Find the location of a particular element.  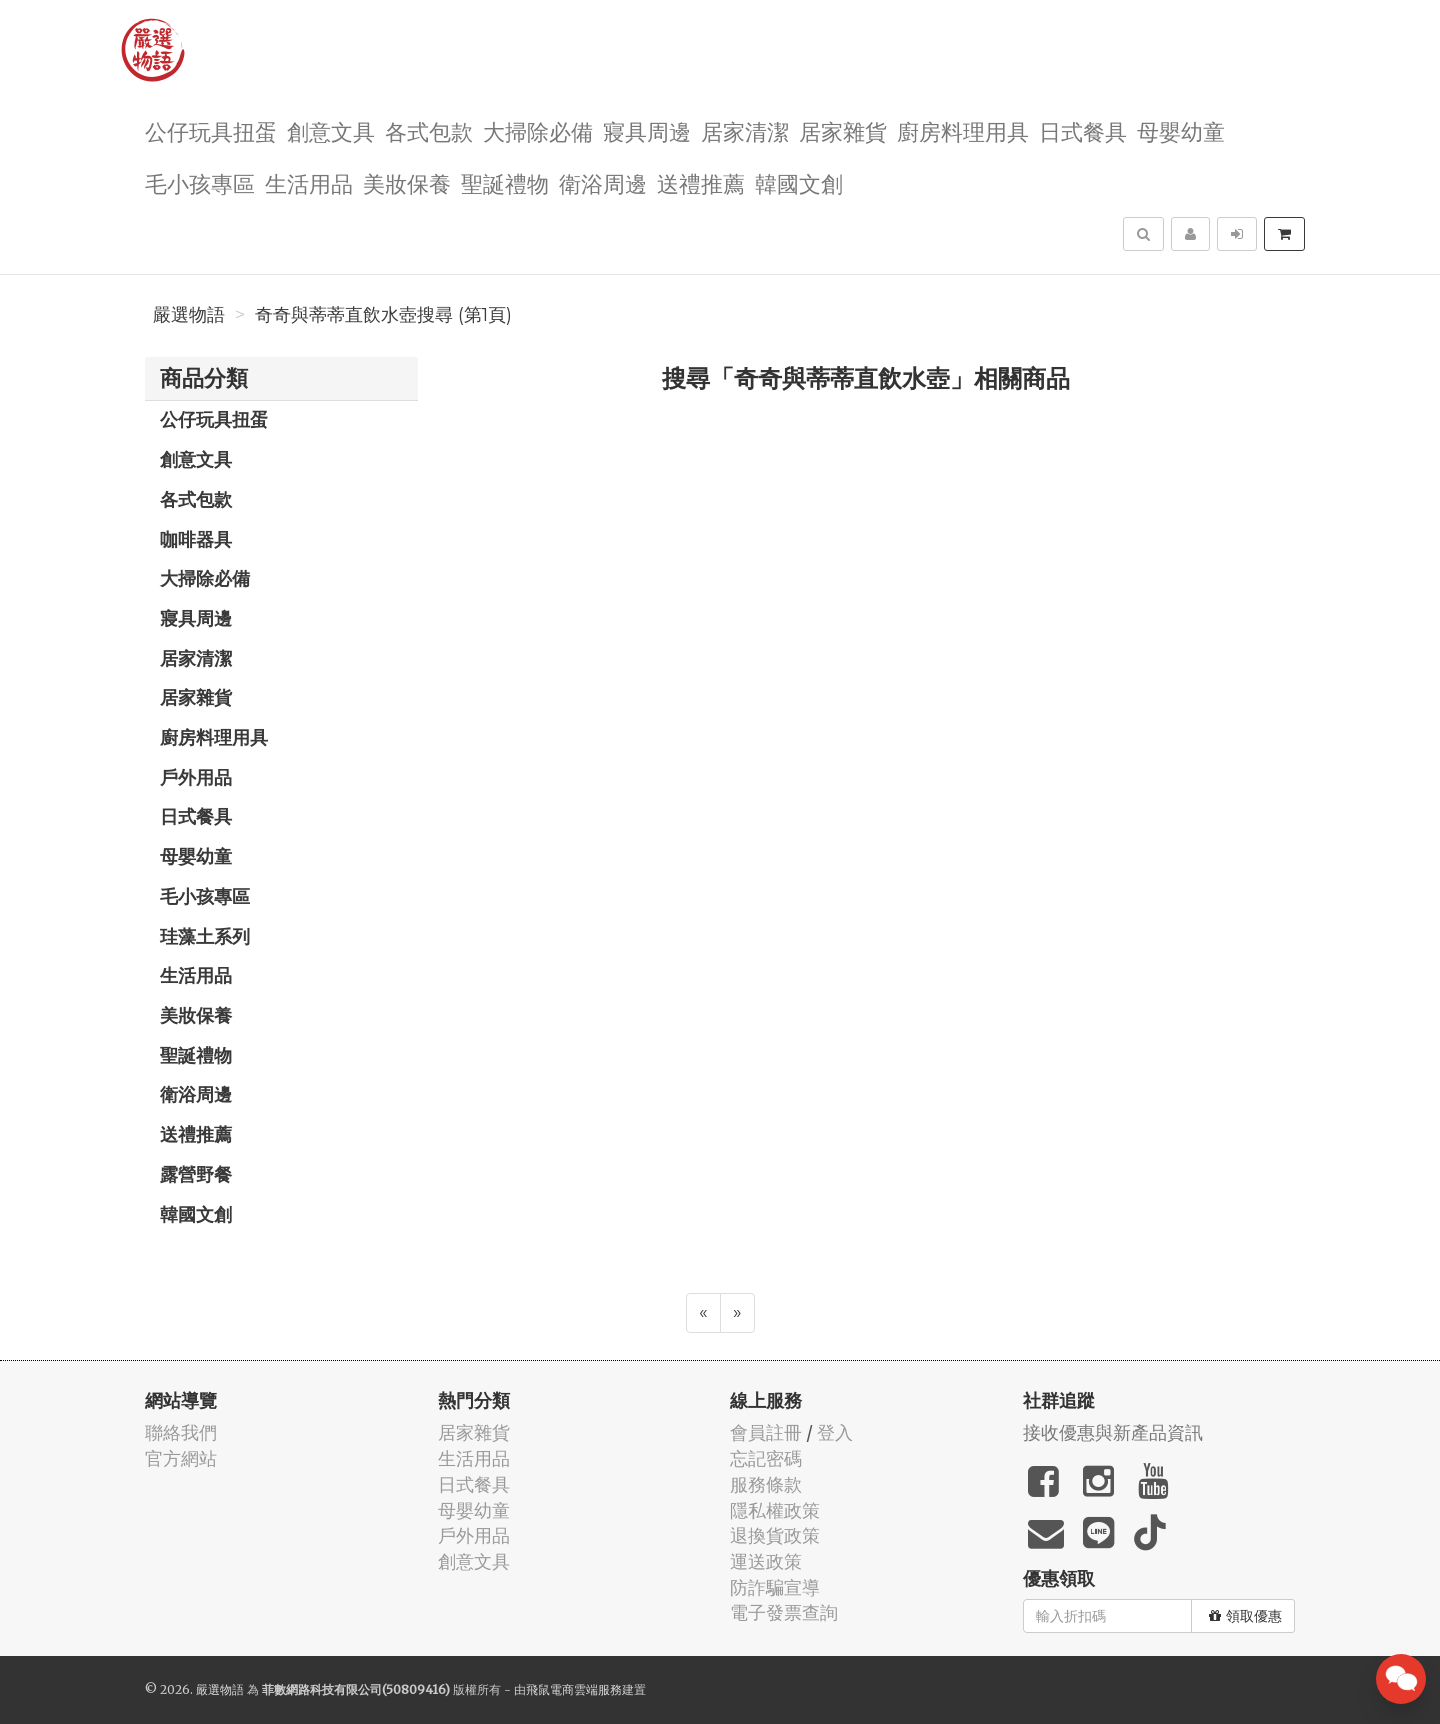

公仔玩具扭蛋 is located at coordinates (211, 130).